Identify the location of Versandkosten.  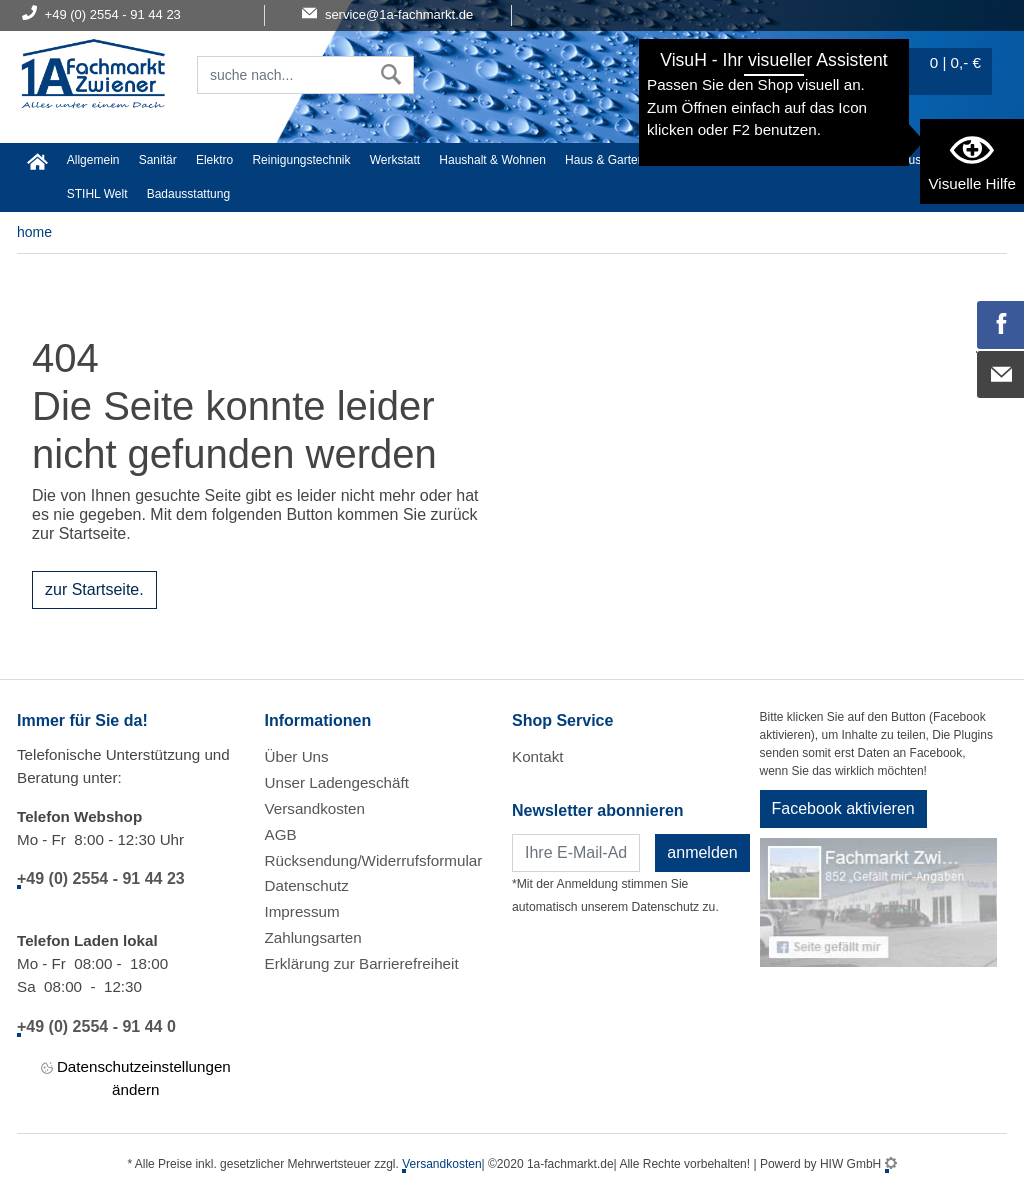
(315, 808).